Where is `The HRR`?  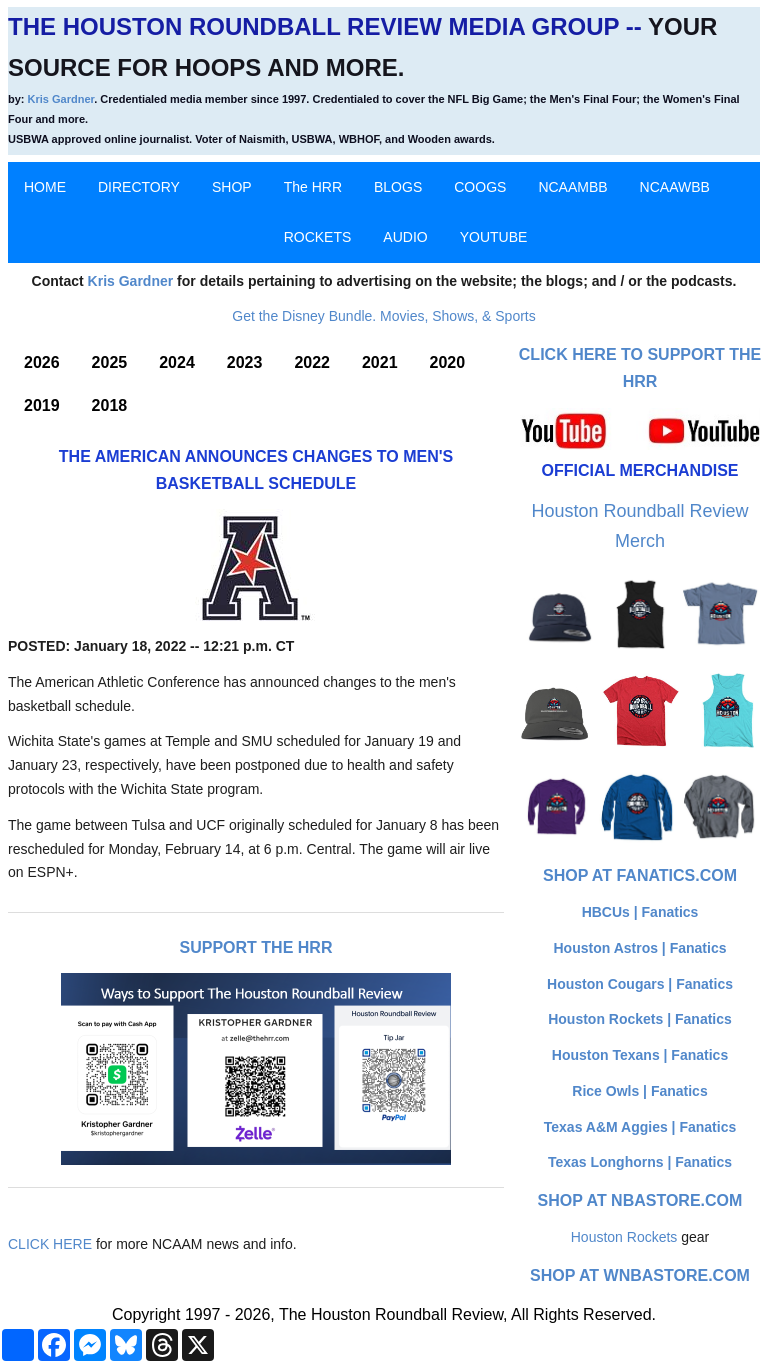 The HRR is located at coordinates (313, 187).